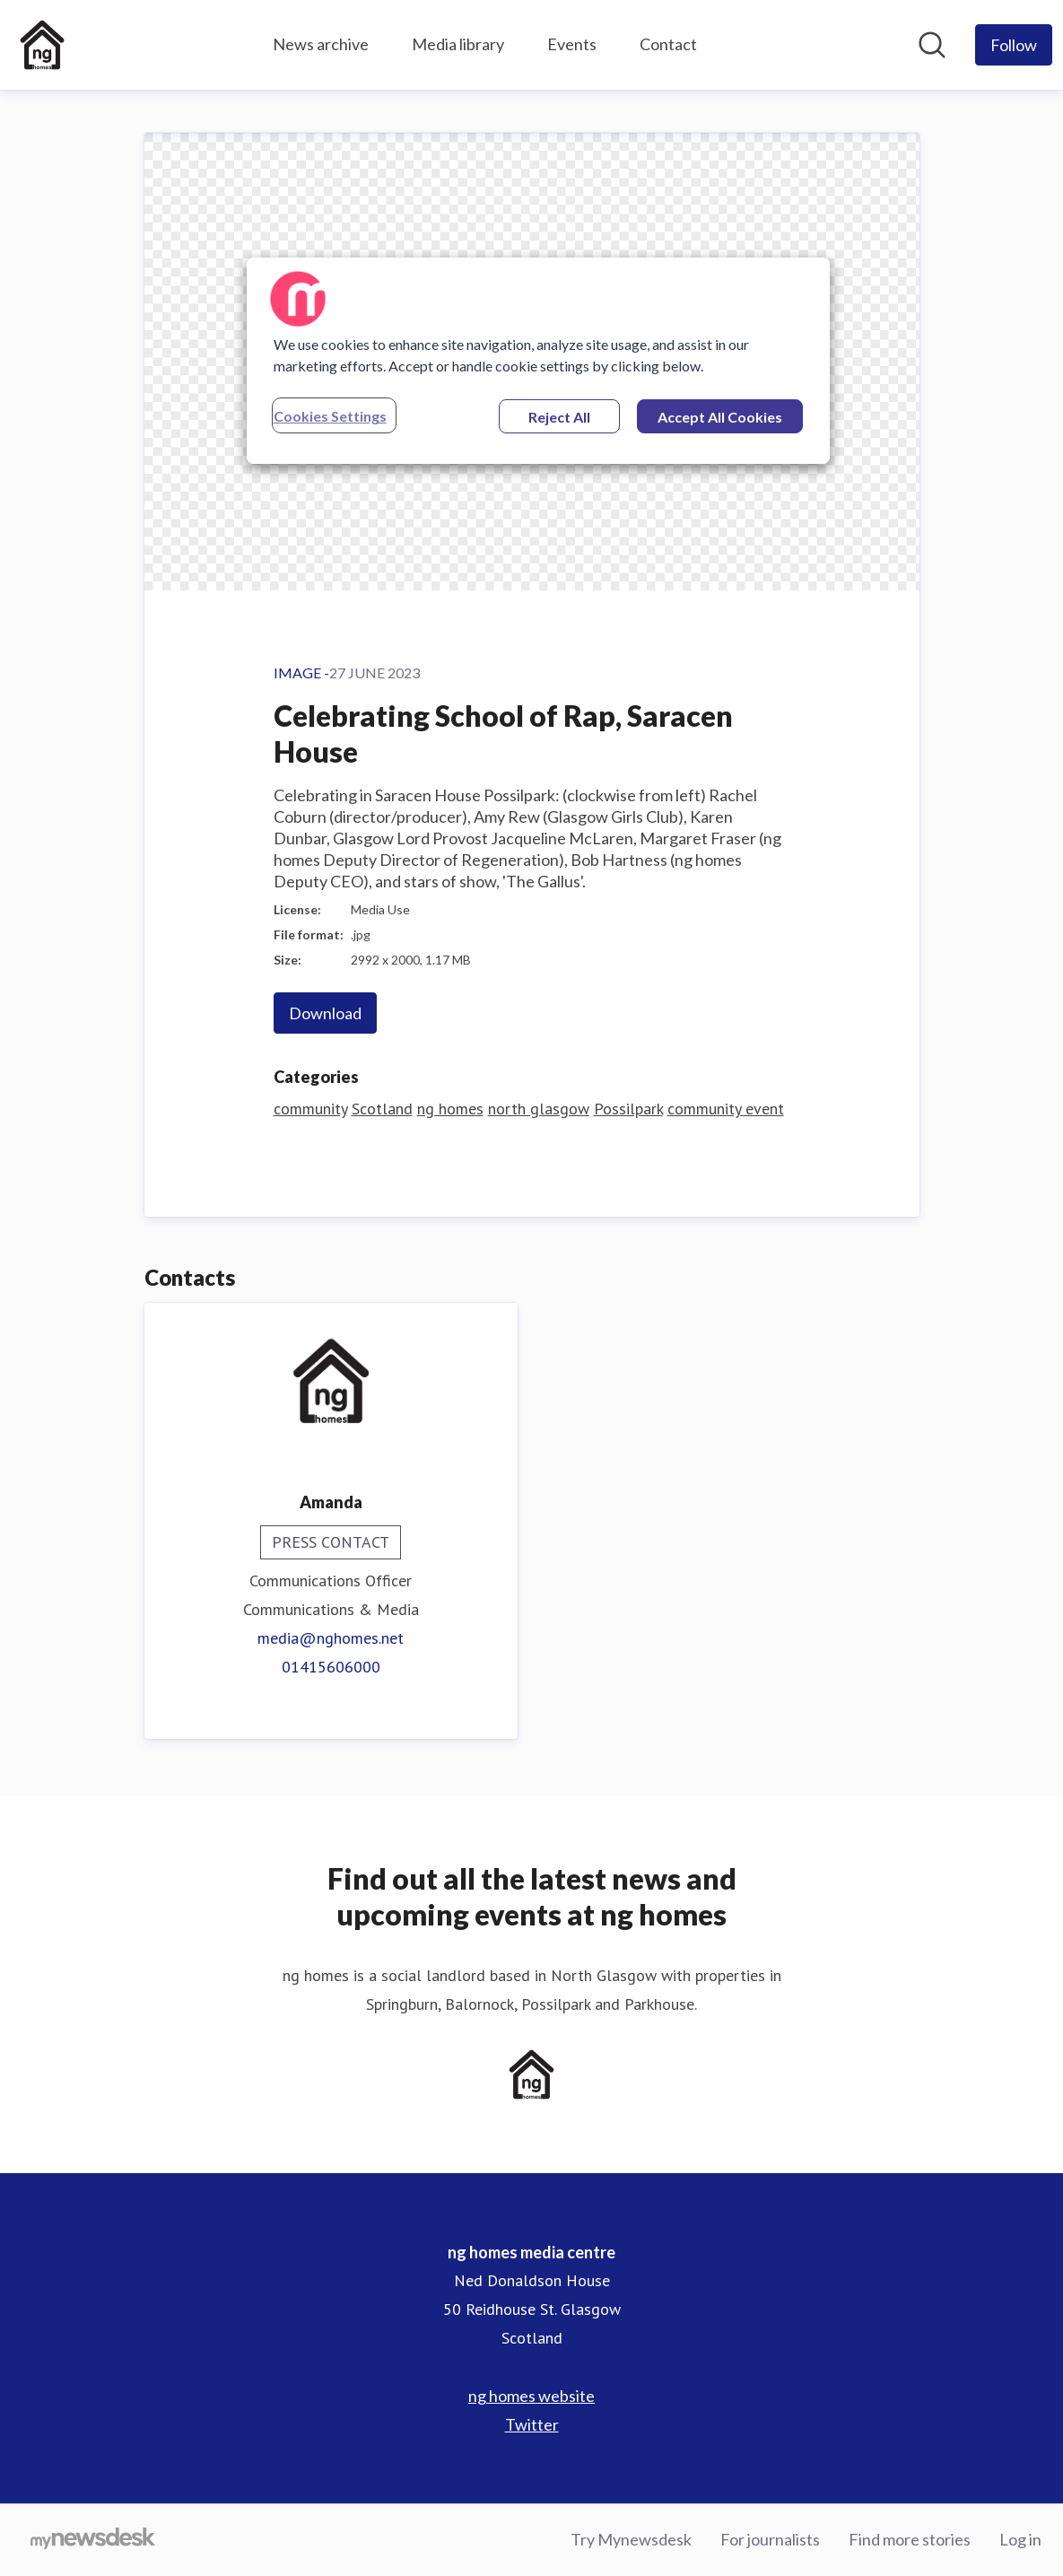 The width and height of the screenshot is (1063, 2576). I want to click on Contact, so click(668, 44).